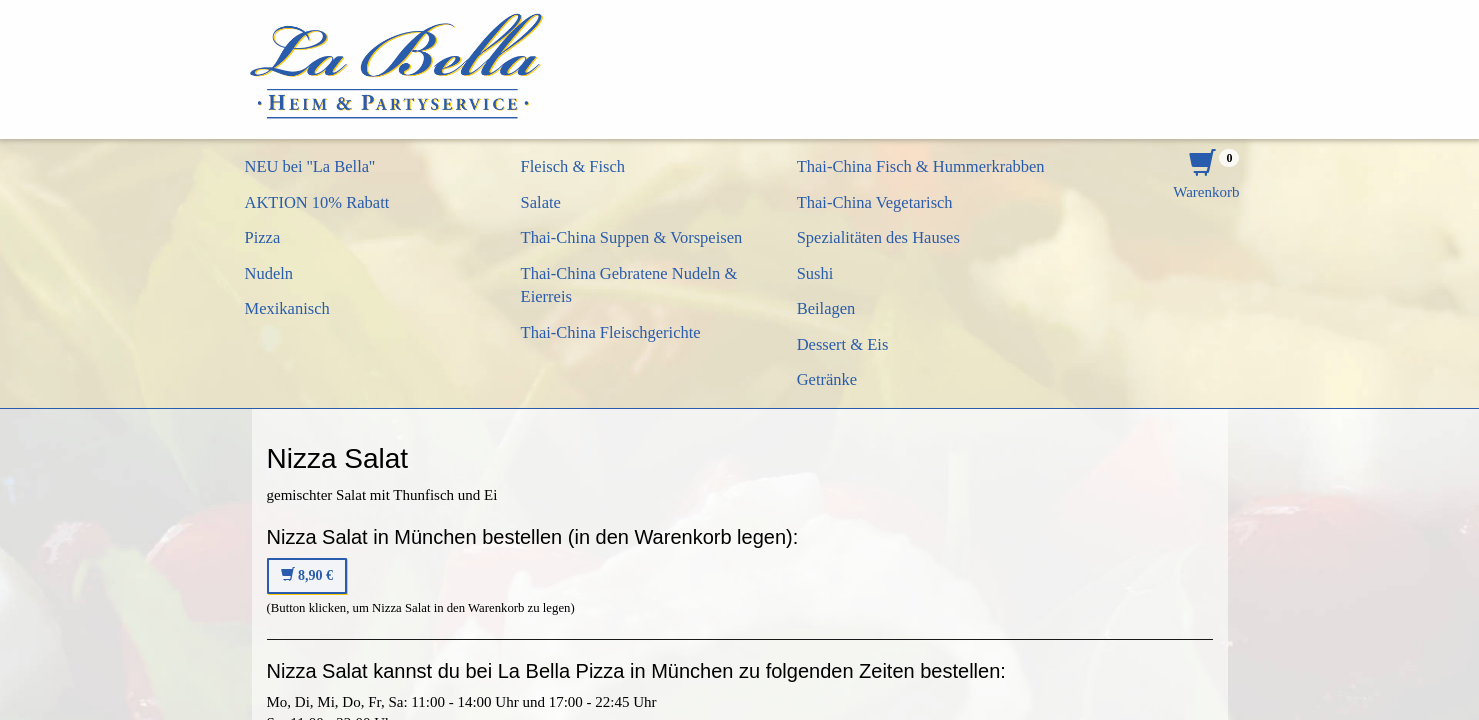  I want to click on Nudeln, so click(269, 273).